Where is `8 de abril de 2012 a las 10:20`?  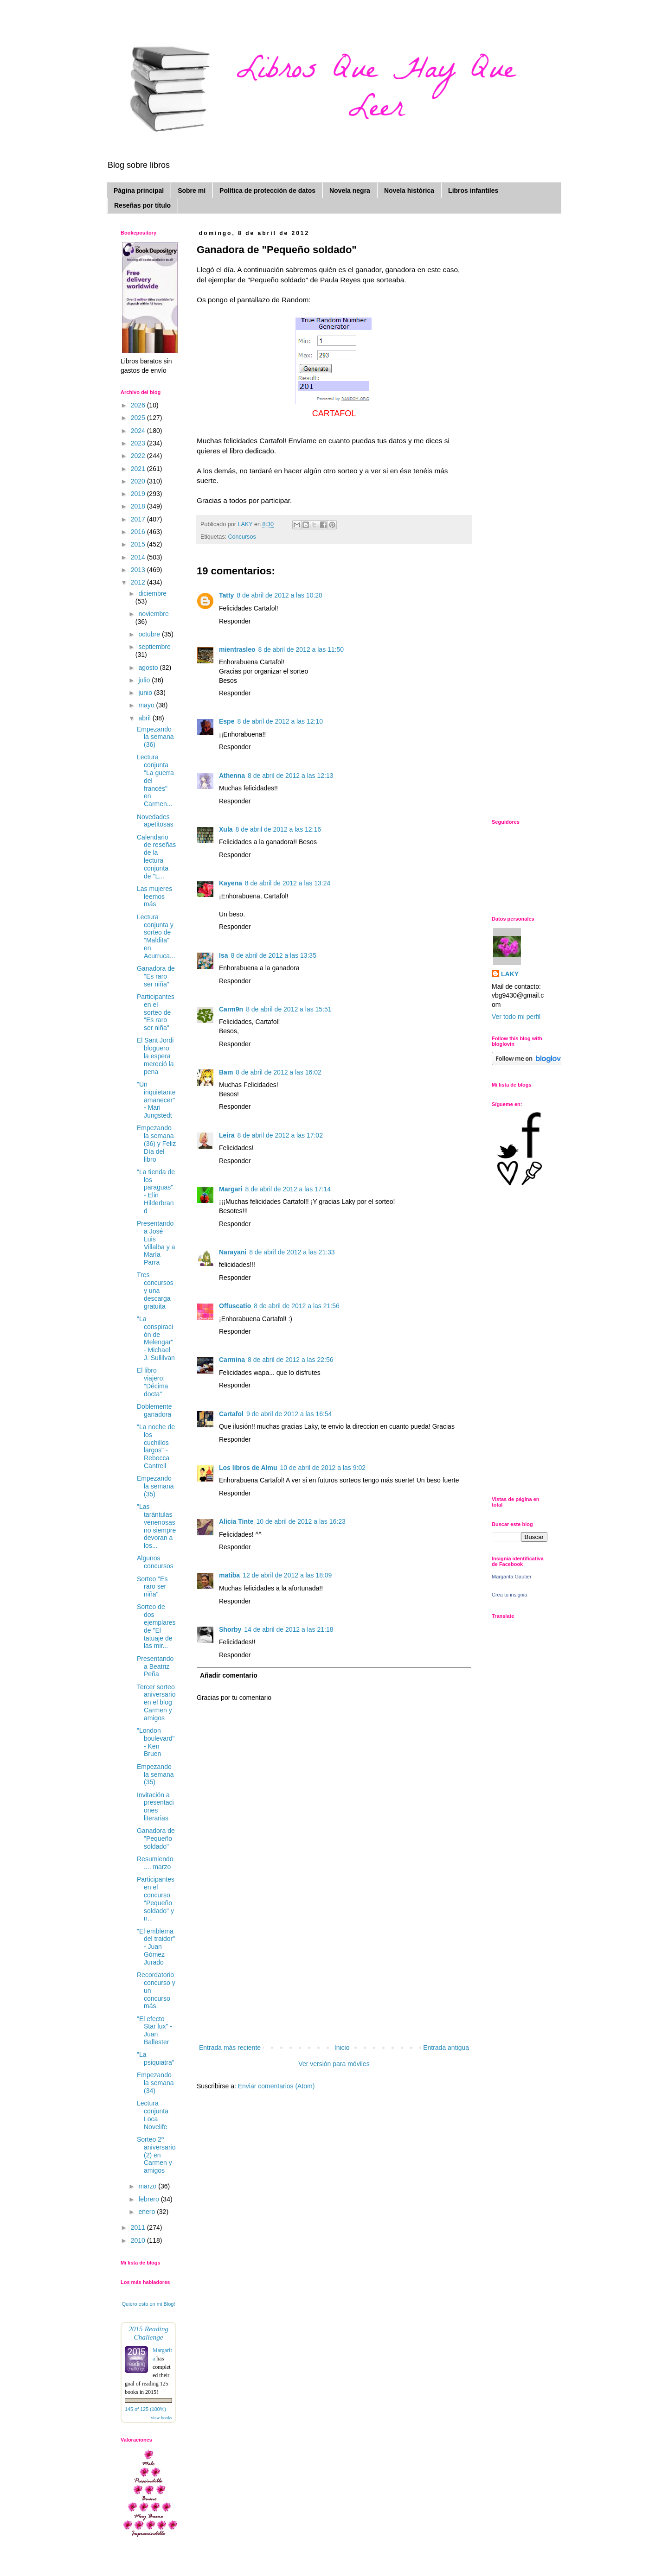 8 de abril de 2012 a las 10:20 is located at coordinates (279, 595).